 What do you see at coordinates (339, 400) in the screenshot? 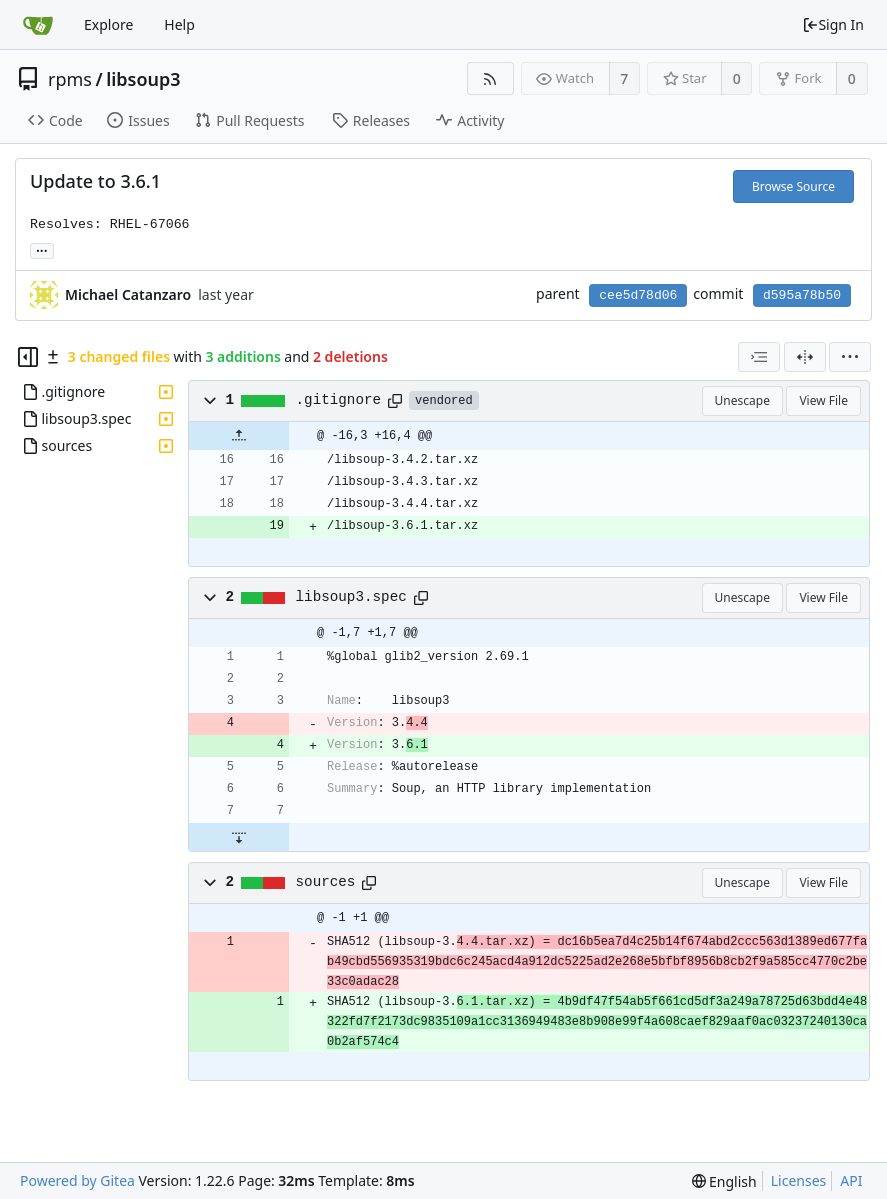
I see `.gitignore` at bounding box center [339, 400].